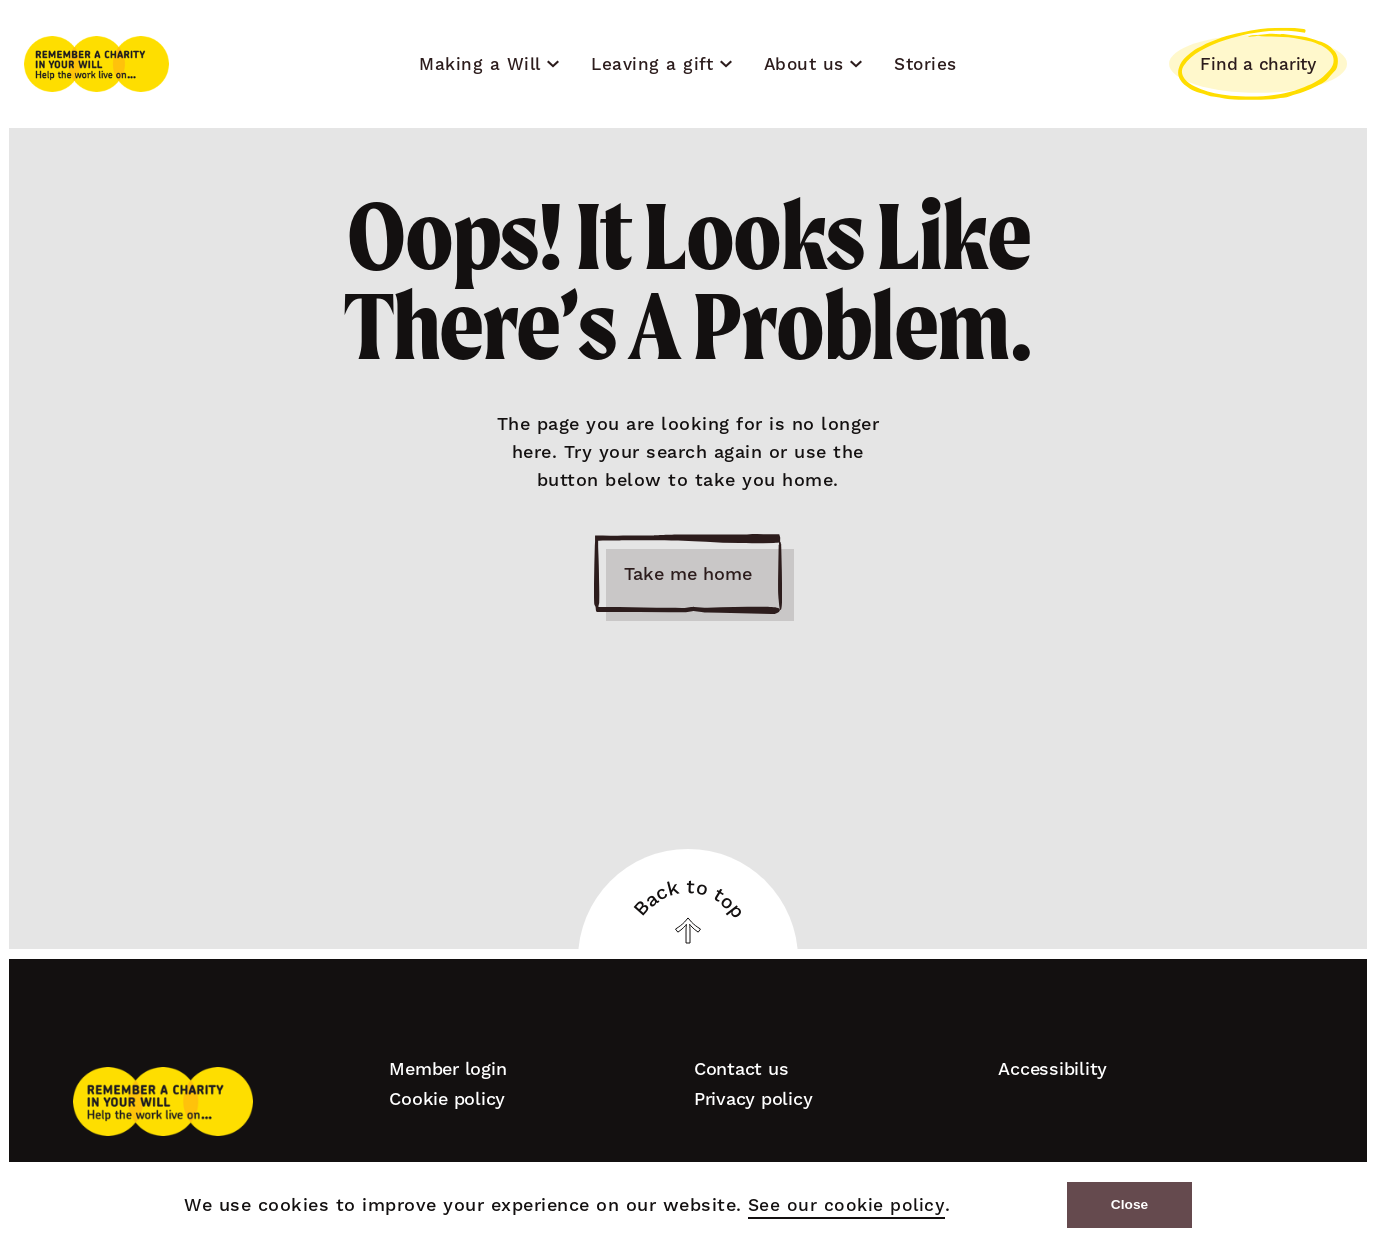 The width and height of the screenshot is (1376, 1248). I want to click on See our cookie policy, so click(844, 1205).